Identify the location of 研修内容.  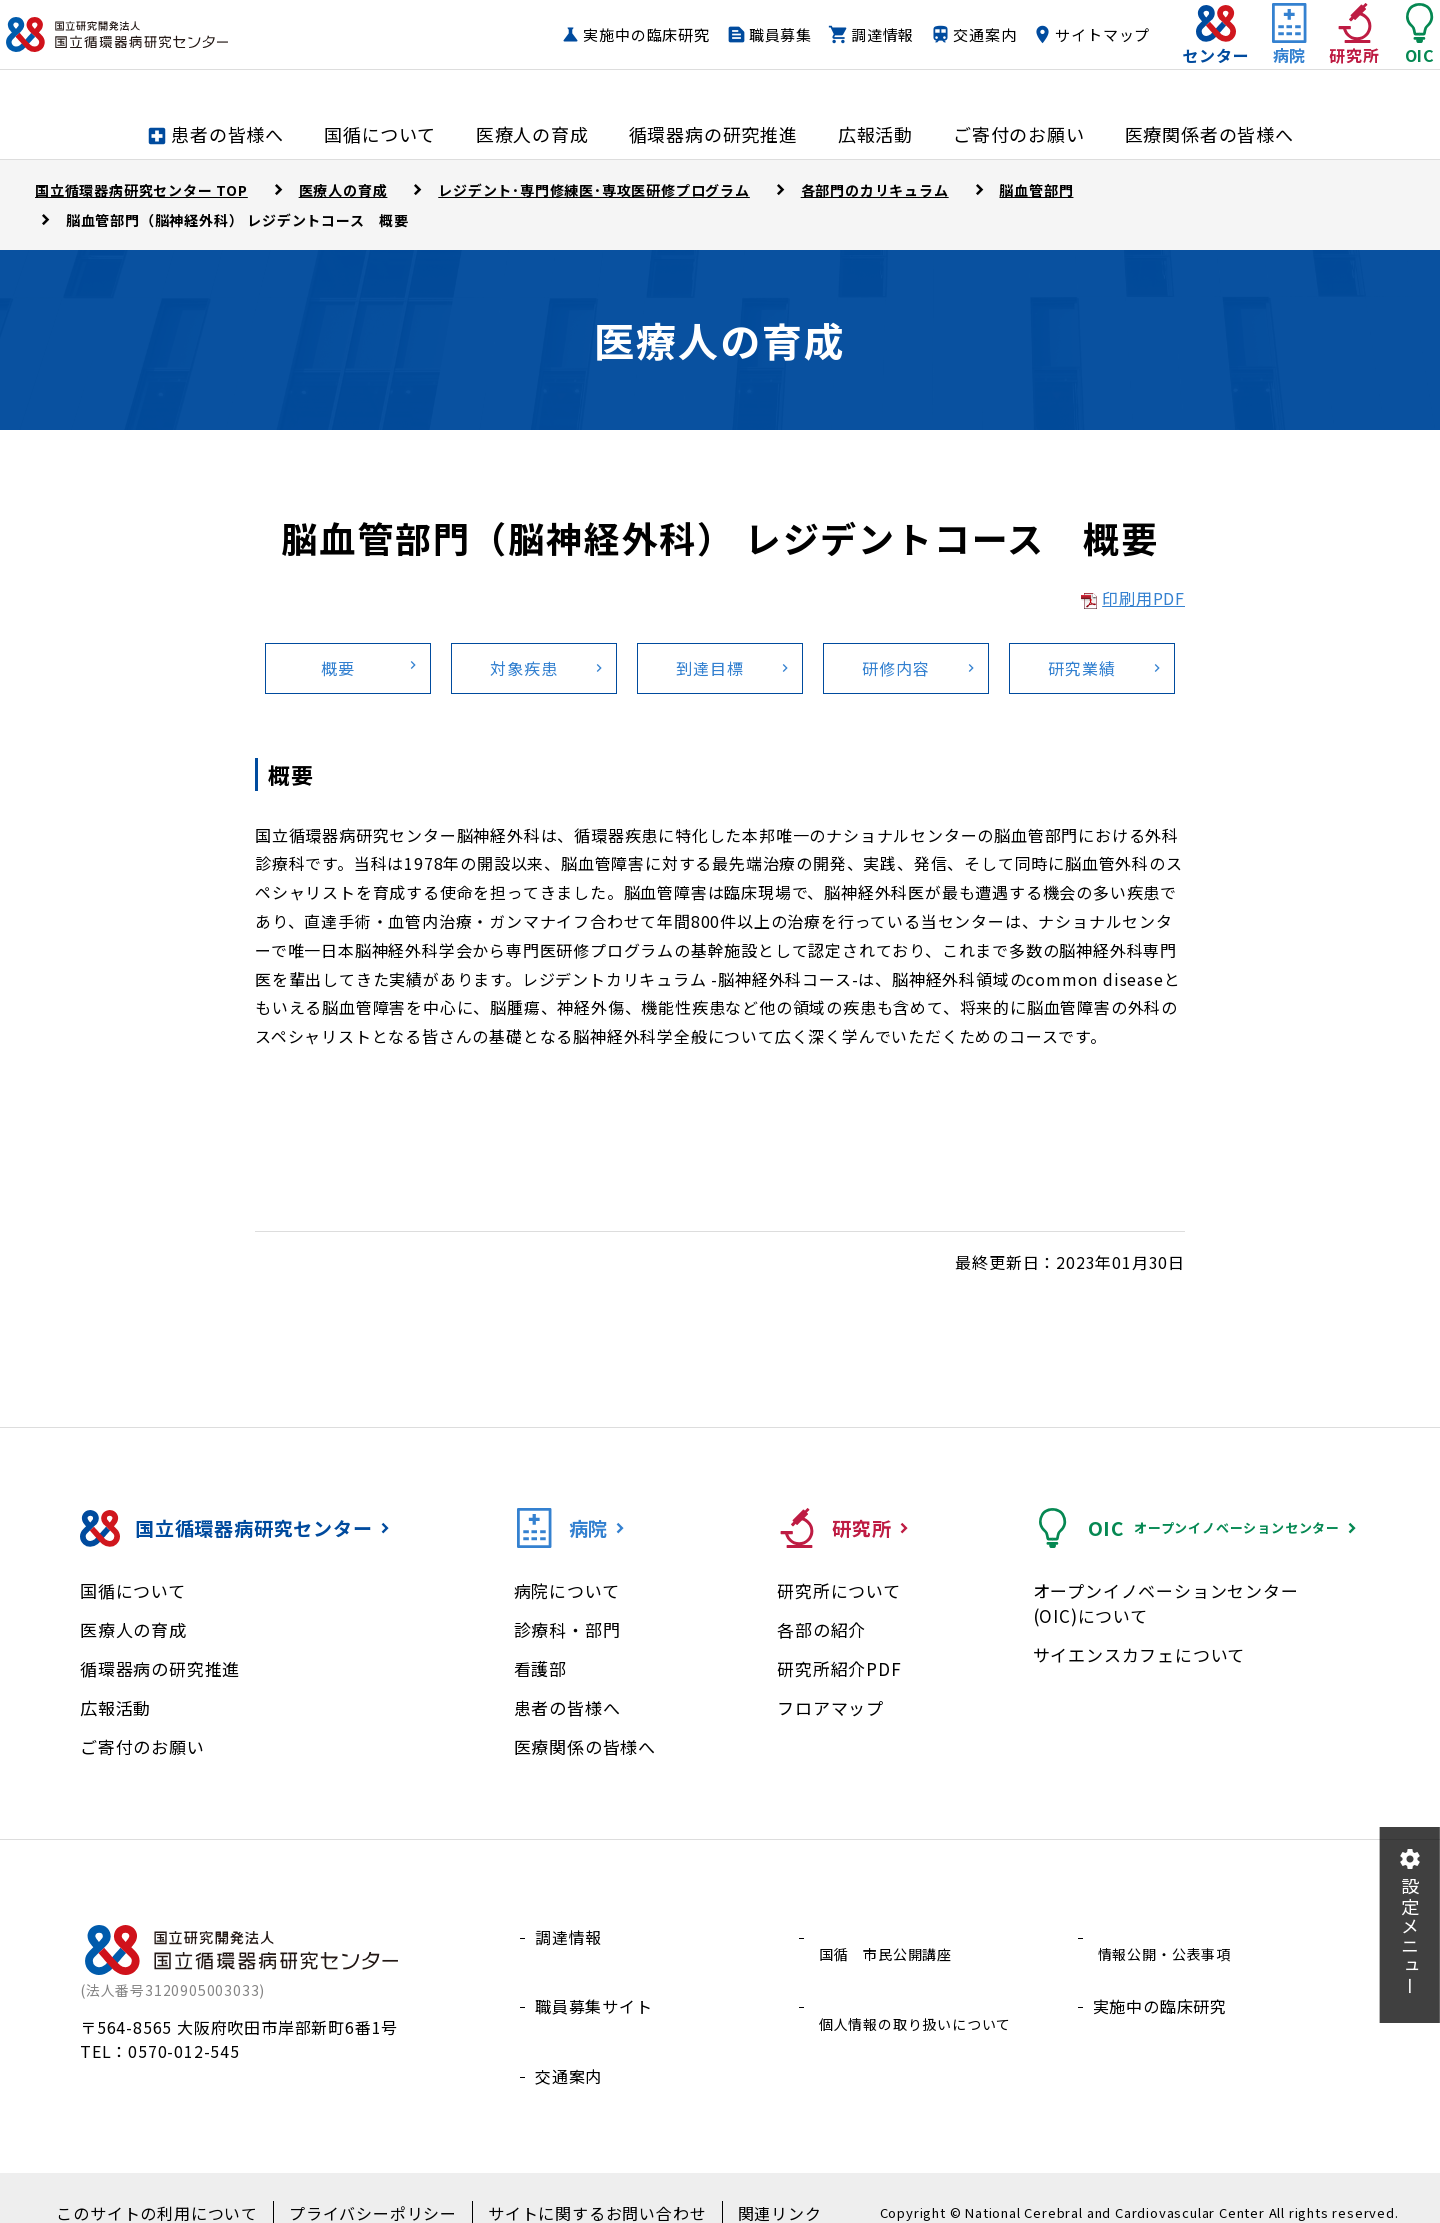
(895, 668).